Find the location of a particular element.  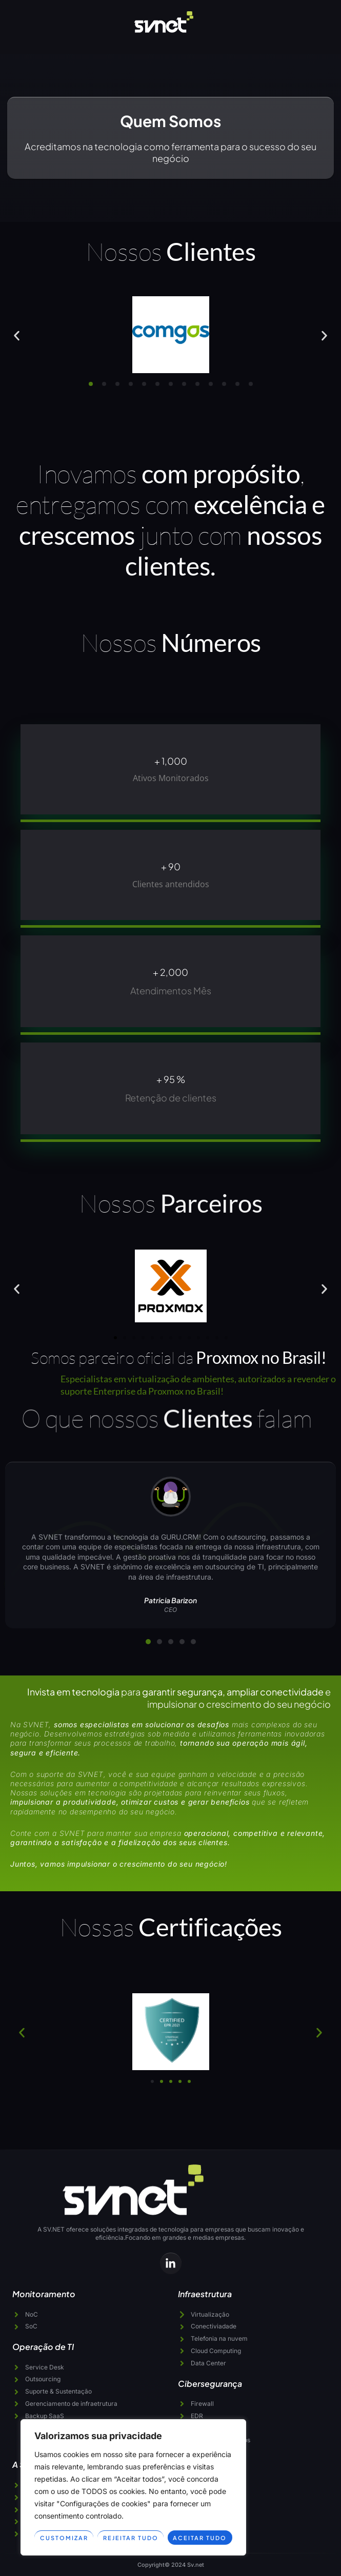

[button] is located at coordinates (16, 335).